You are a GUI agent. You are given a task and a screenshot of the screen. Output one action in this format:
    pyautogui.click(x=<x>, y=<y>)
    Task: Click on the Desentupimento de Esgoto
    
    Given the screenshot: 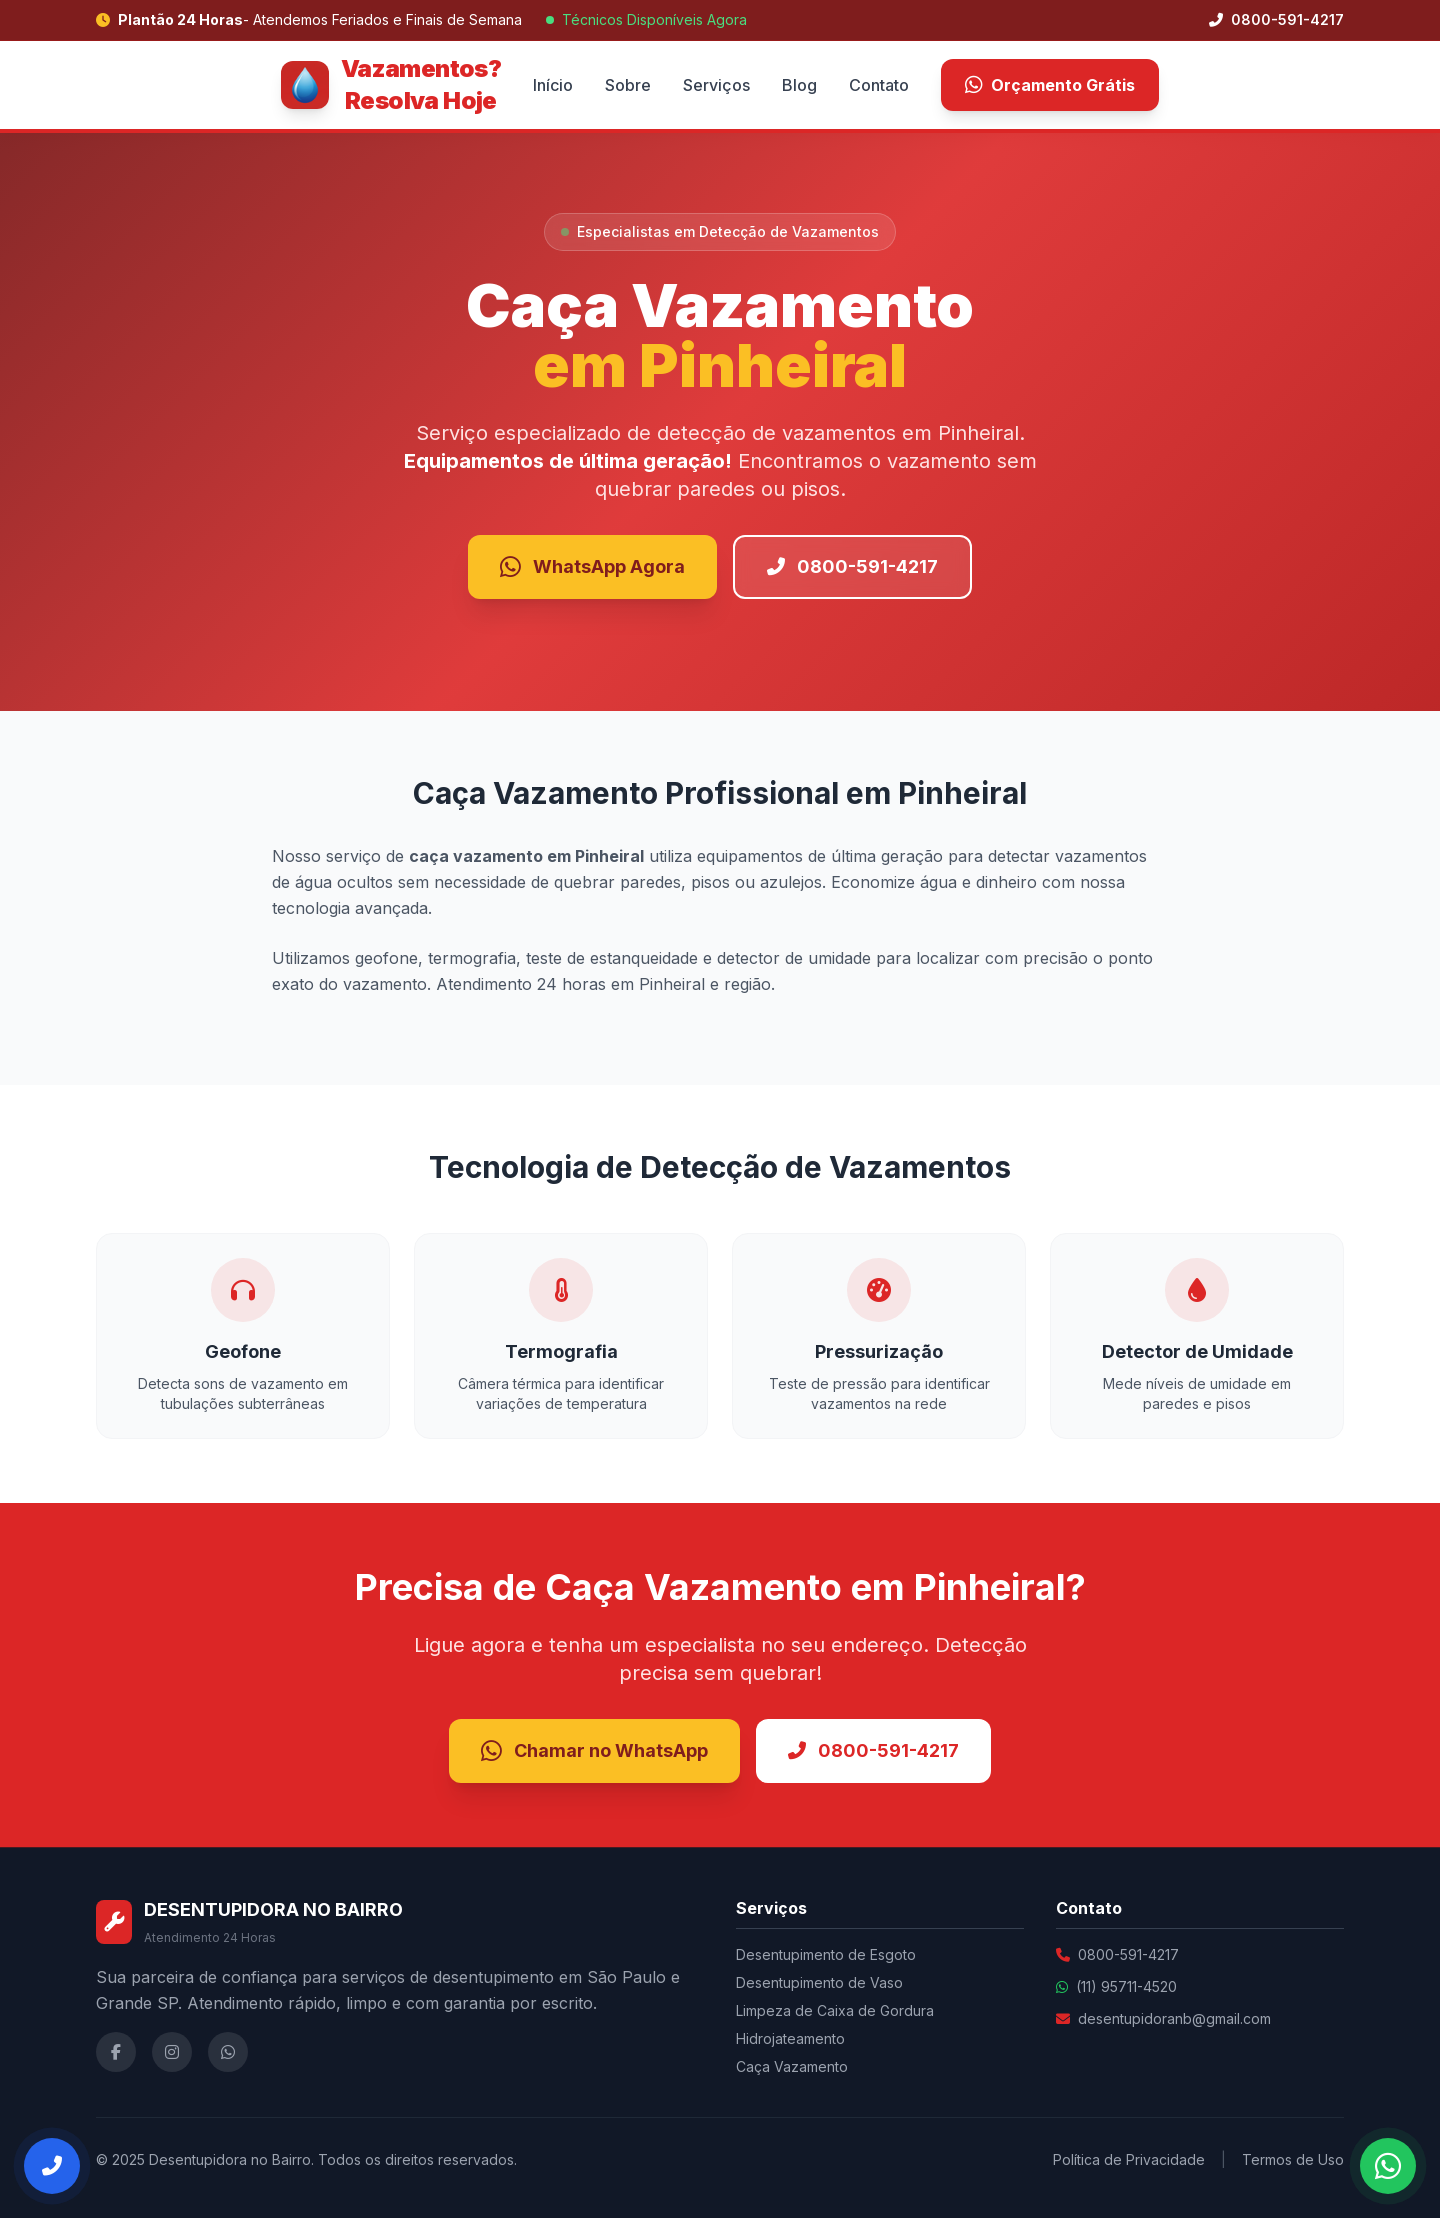 What is the action you would take?
    pyautogui.click(x=826, y=1954)
    